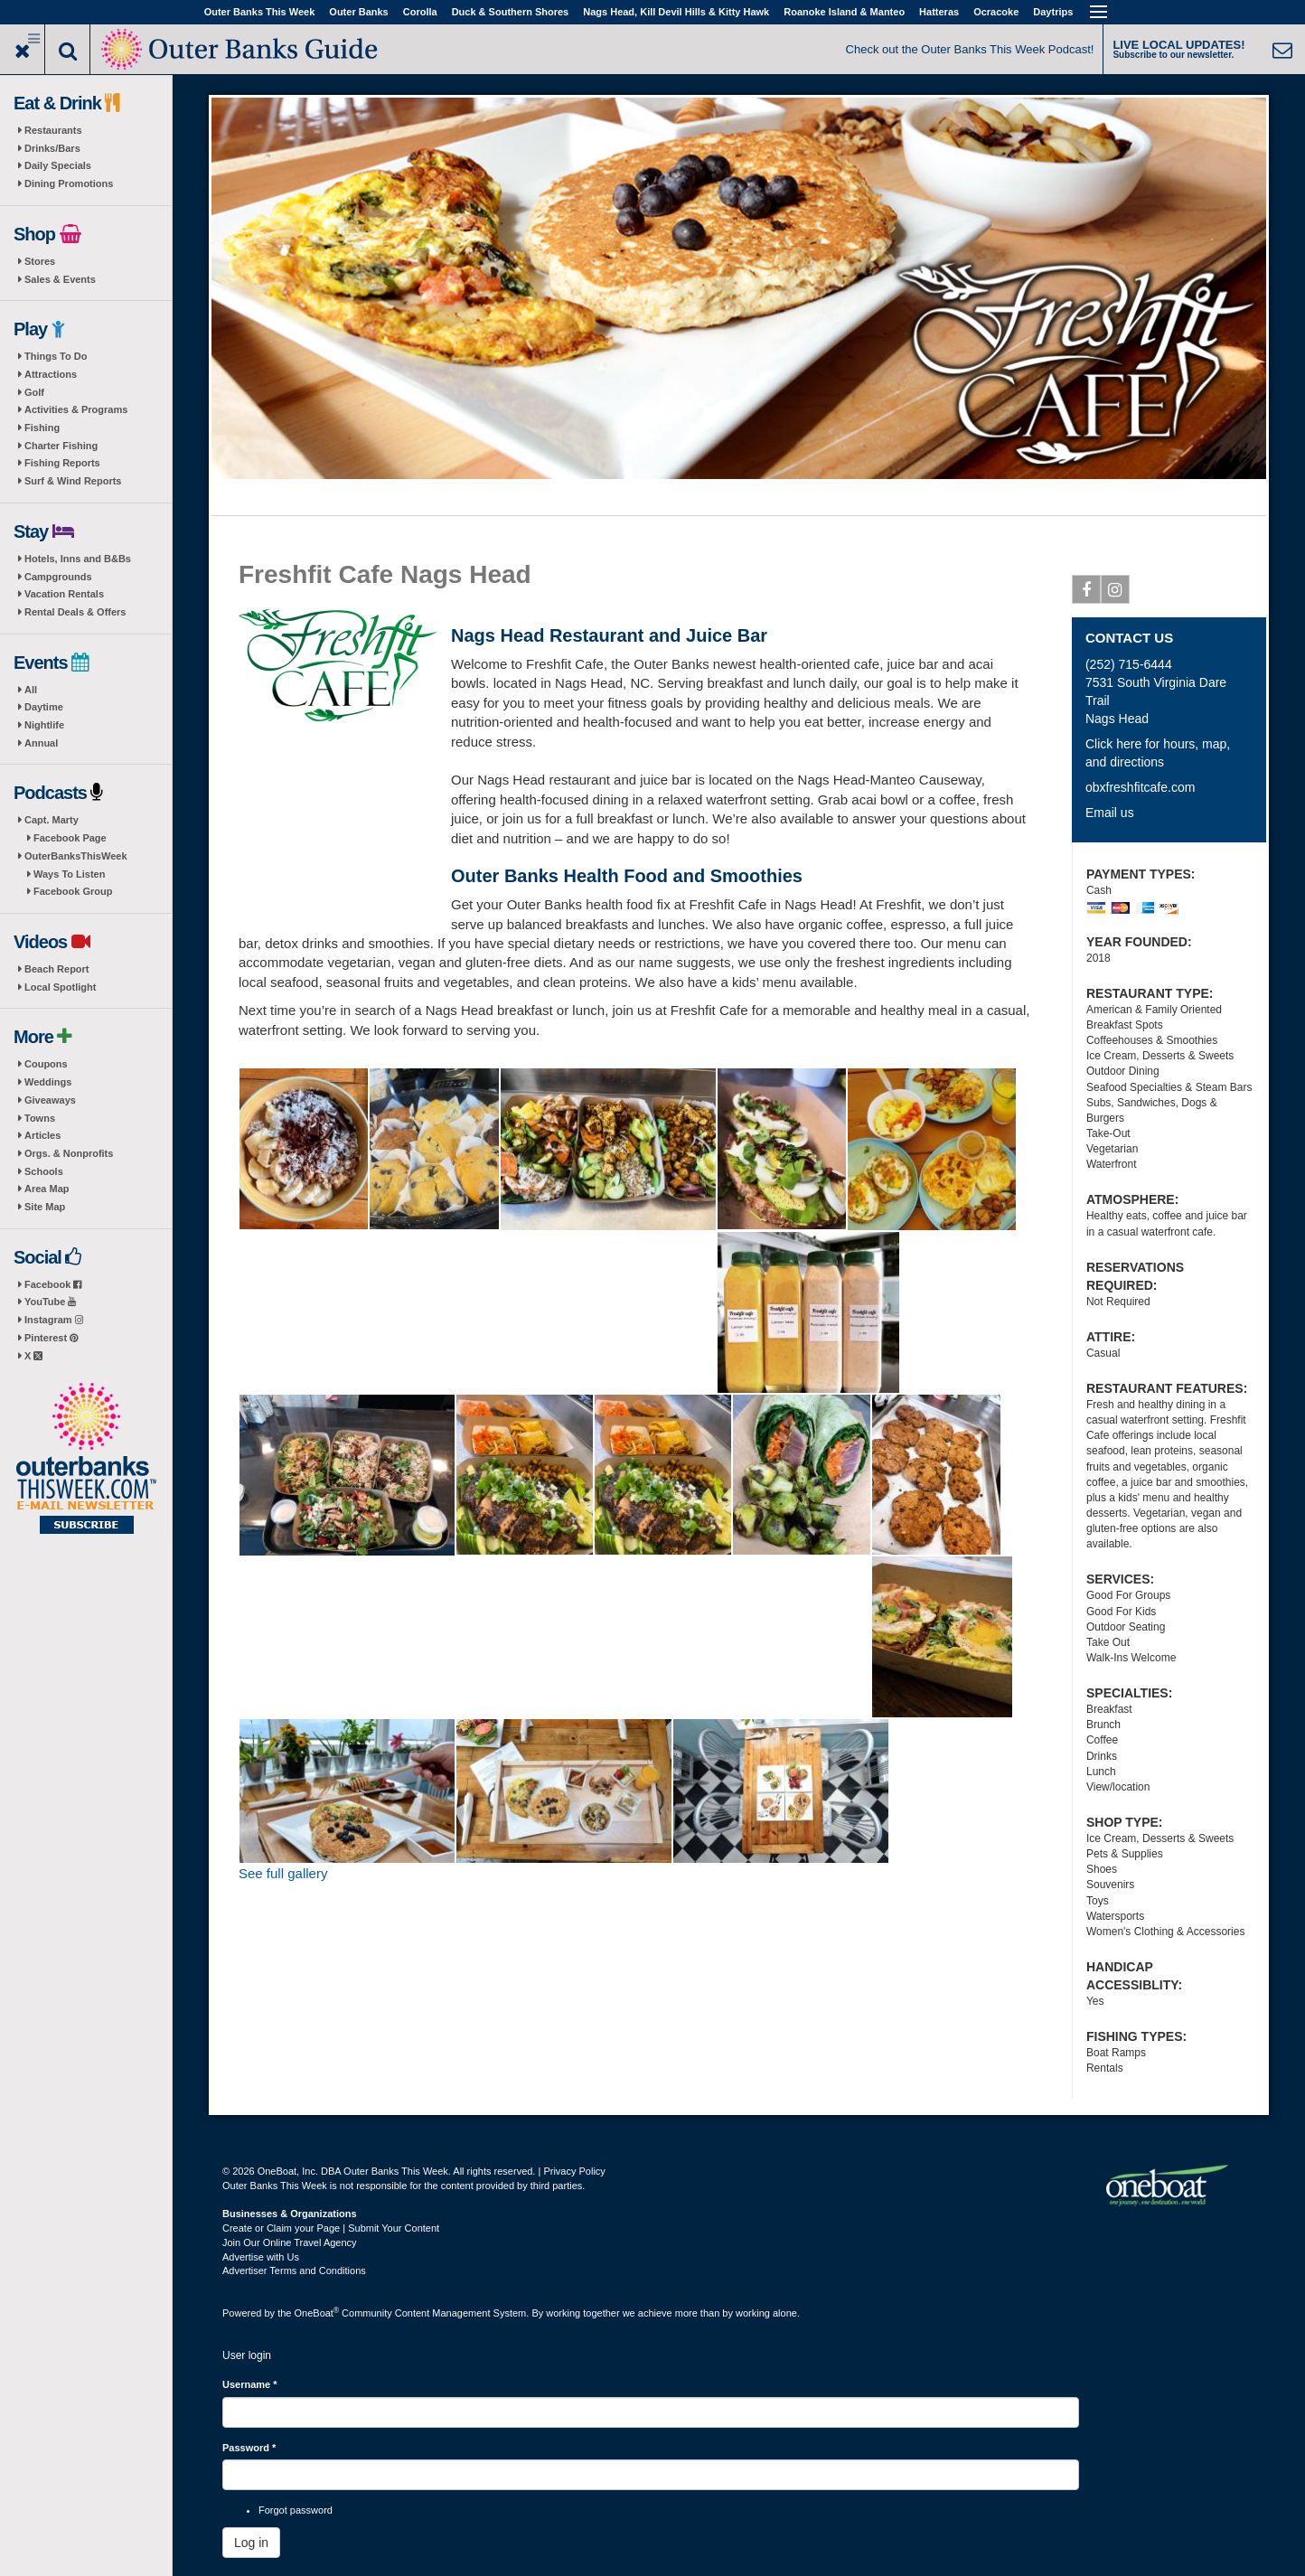 The image size is (1305, 2576). What do you see at coordinates (77, 558) in the screenshot?
I see `Hotels, Inns and B&Bs` at bounding box center [77, 558].